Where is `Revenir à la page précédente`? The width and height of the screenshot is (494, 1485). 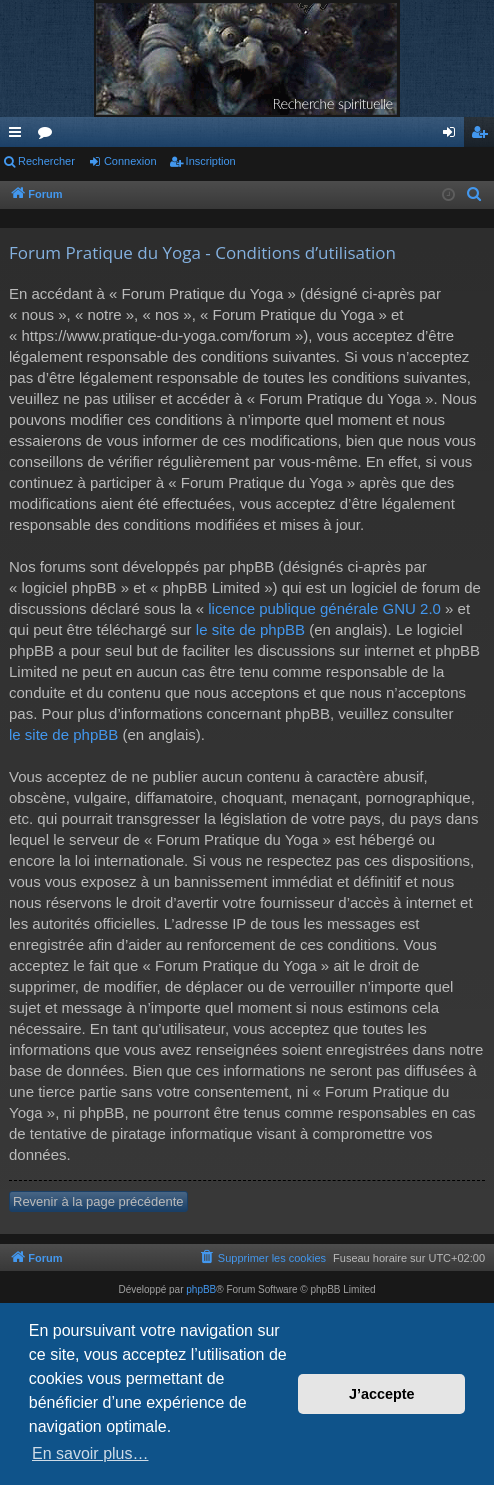 Revenir à la page précédente is located at coordinates (98, 1201).